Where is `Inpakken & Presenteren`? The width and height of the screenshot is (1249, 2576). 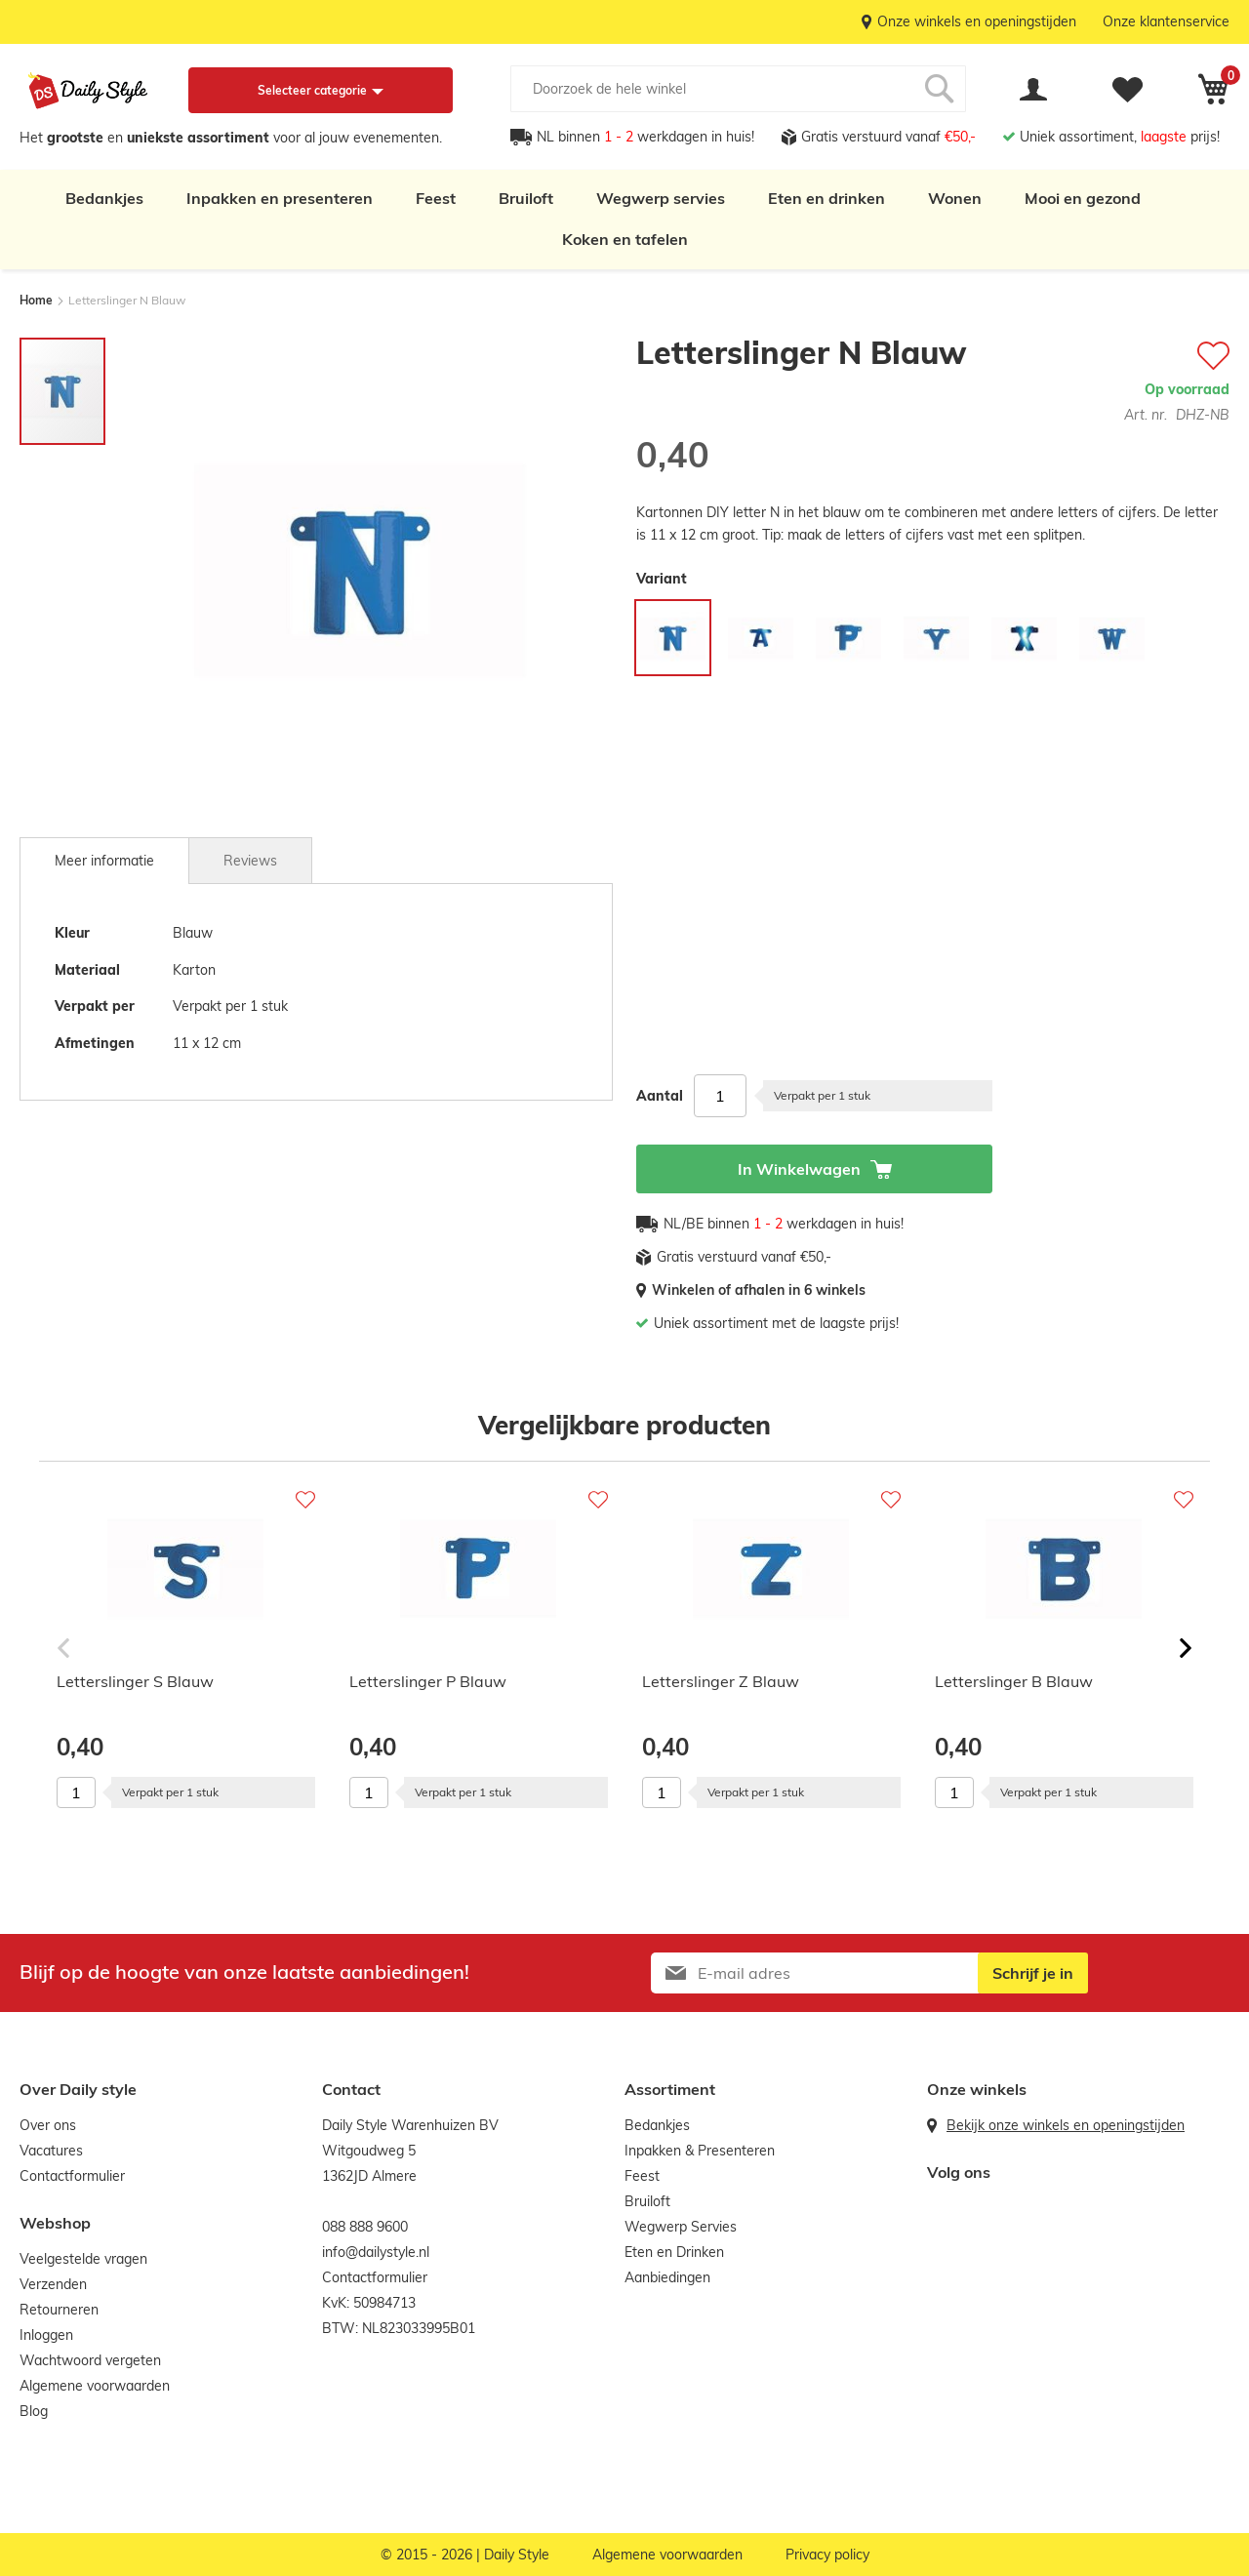 Inpakken & Presenteren is located at coordinates (699, 2150).